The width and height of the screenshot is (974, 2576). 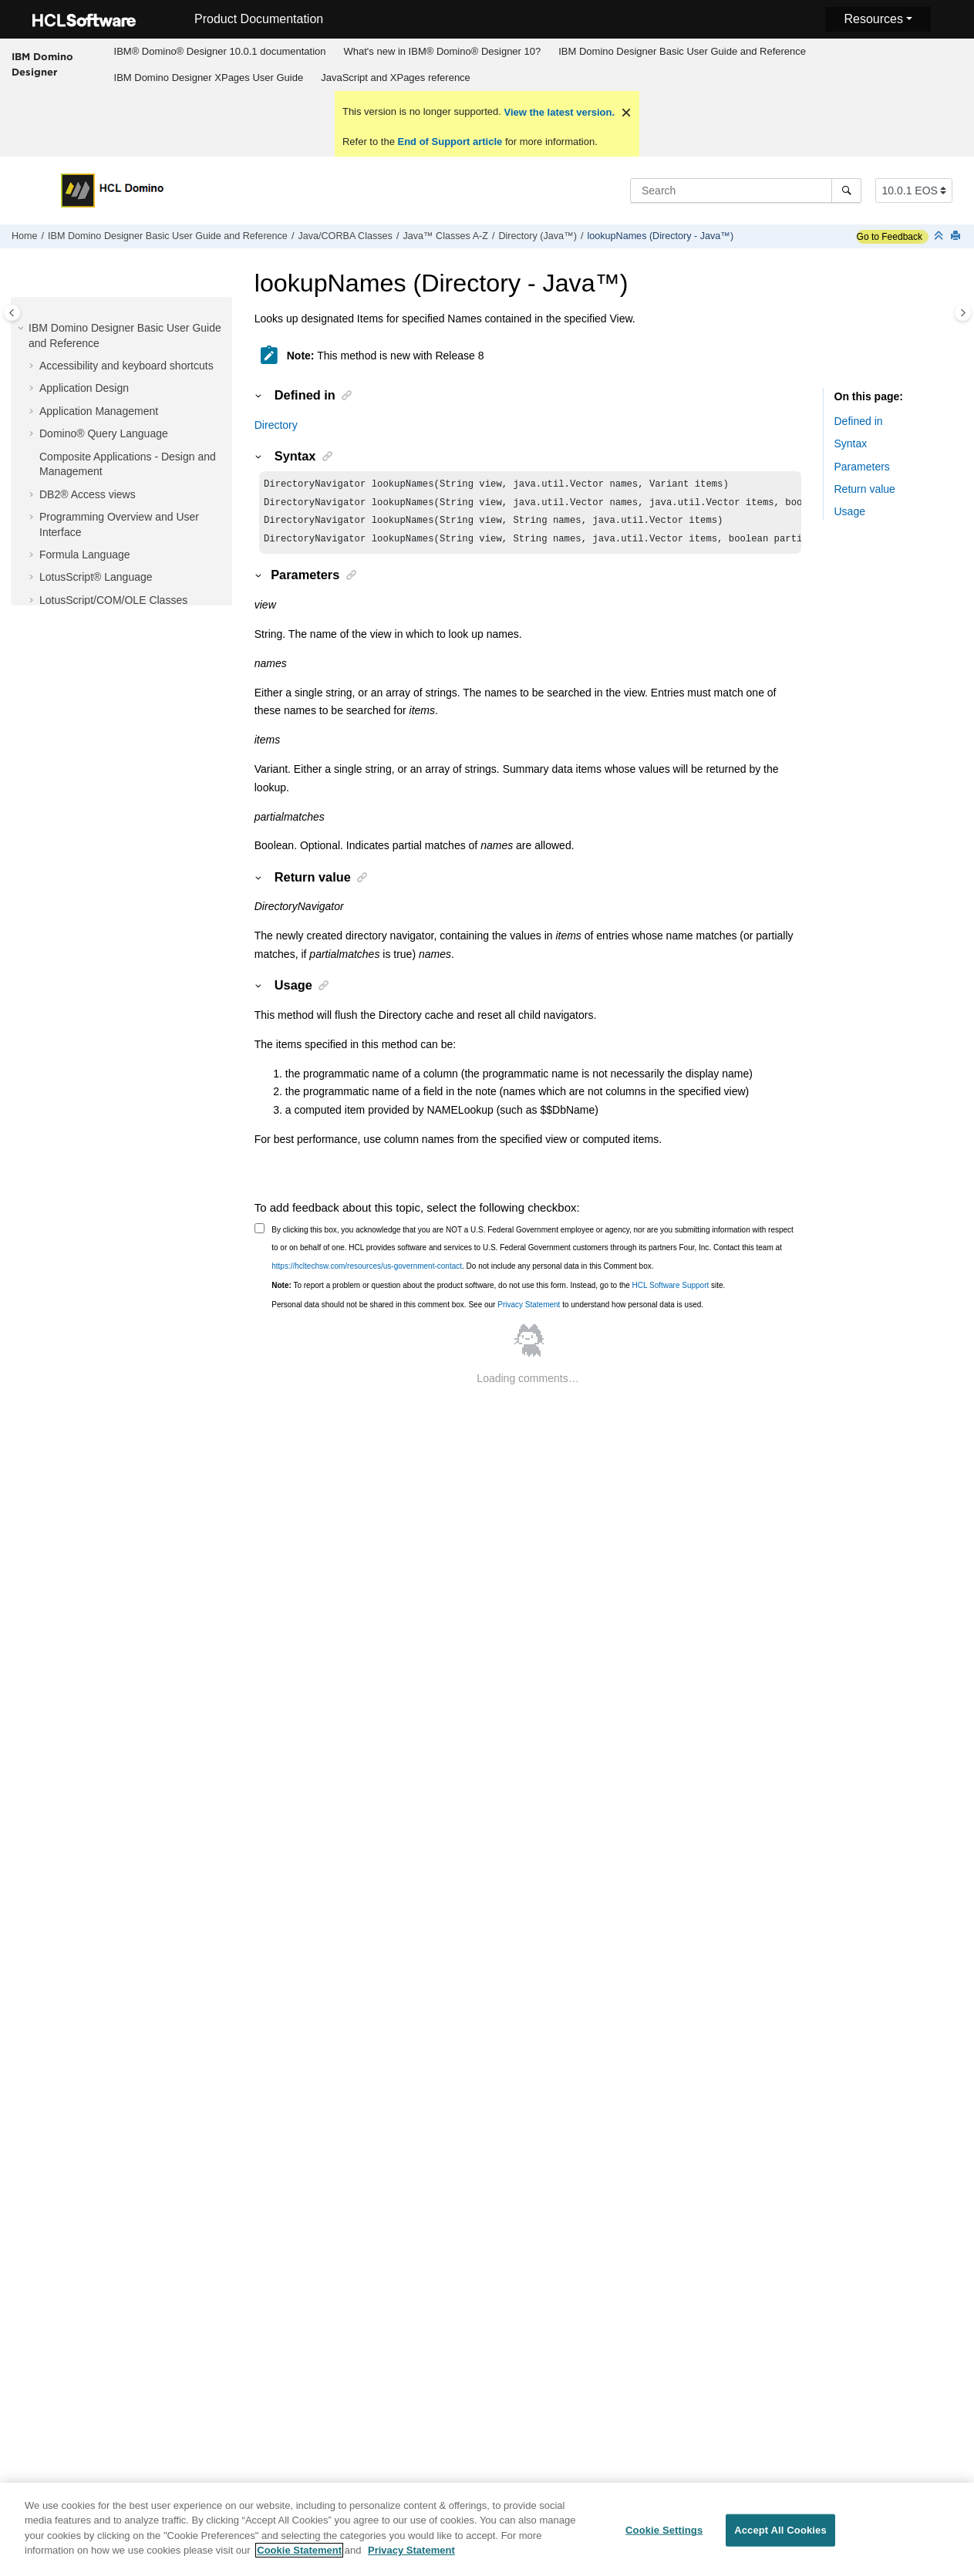 What do you see at coordinates (537, 236) in the screenshot?
I see `Directory (Java™)` at bounding box center [537, 236].